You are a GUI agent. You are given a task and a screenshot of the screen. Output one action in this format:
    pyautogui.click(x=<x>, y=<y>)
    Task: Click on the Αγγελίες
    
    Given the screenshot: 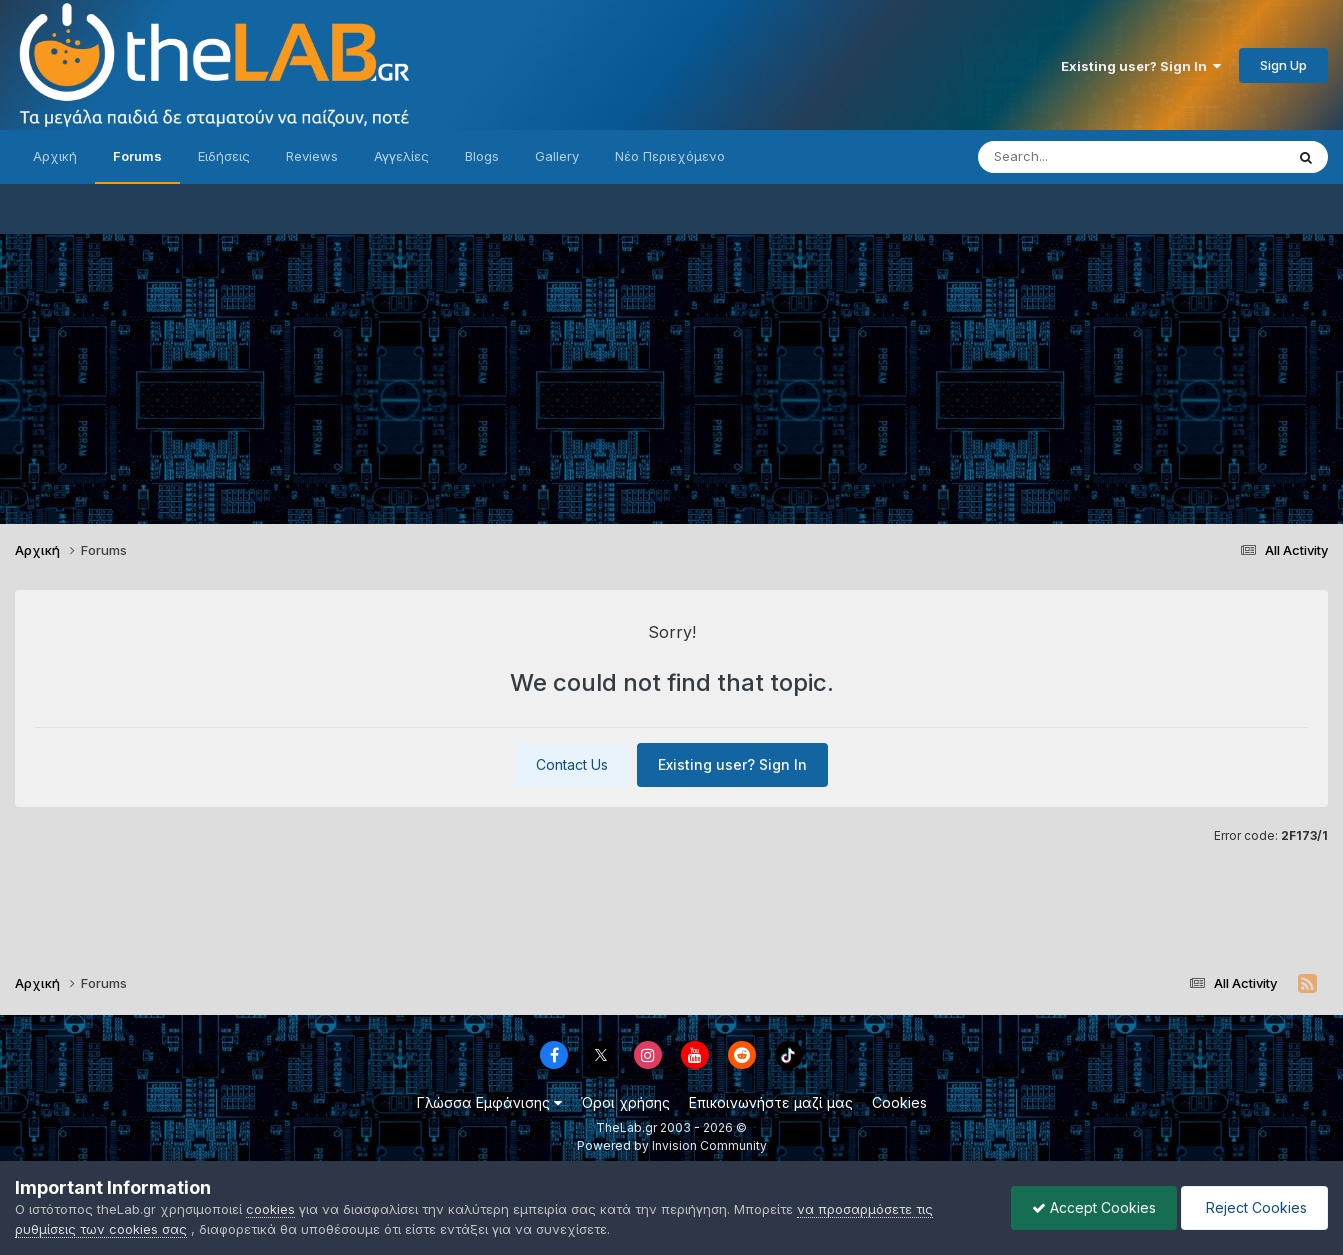 What is the action you would take?
    pyautogui.click(x=401, y=156)
    